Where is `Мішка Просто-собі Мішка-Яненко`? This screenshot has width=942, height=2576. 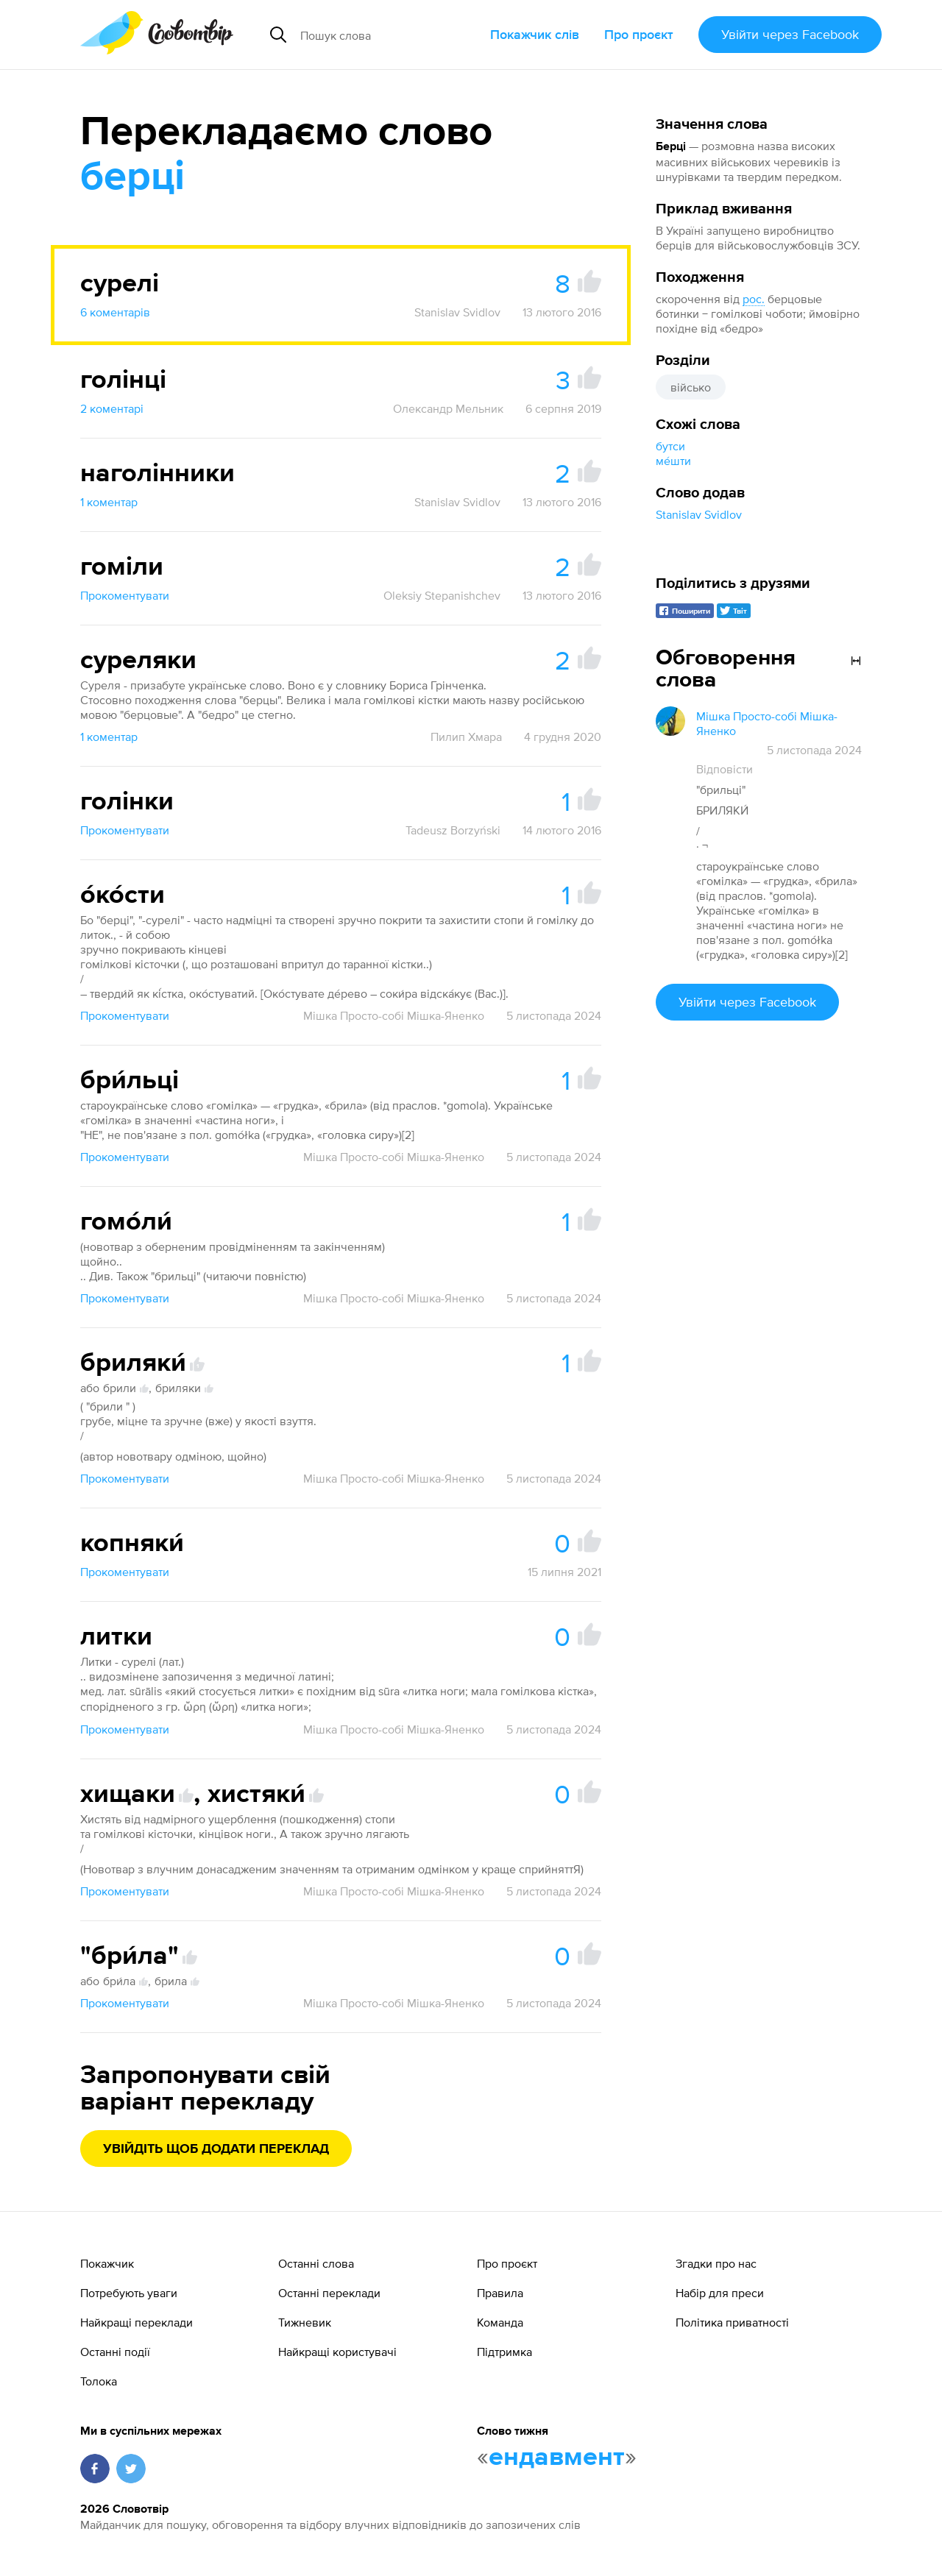 Мішка Просто-собі Мішка-Яненко is located at coordinates (393, 1015).